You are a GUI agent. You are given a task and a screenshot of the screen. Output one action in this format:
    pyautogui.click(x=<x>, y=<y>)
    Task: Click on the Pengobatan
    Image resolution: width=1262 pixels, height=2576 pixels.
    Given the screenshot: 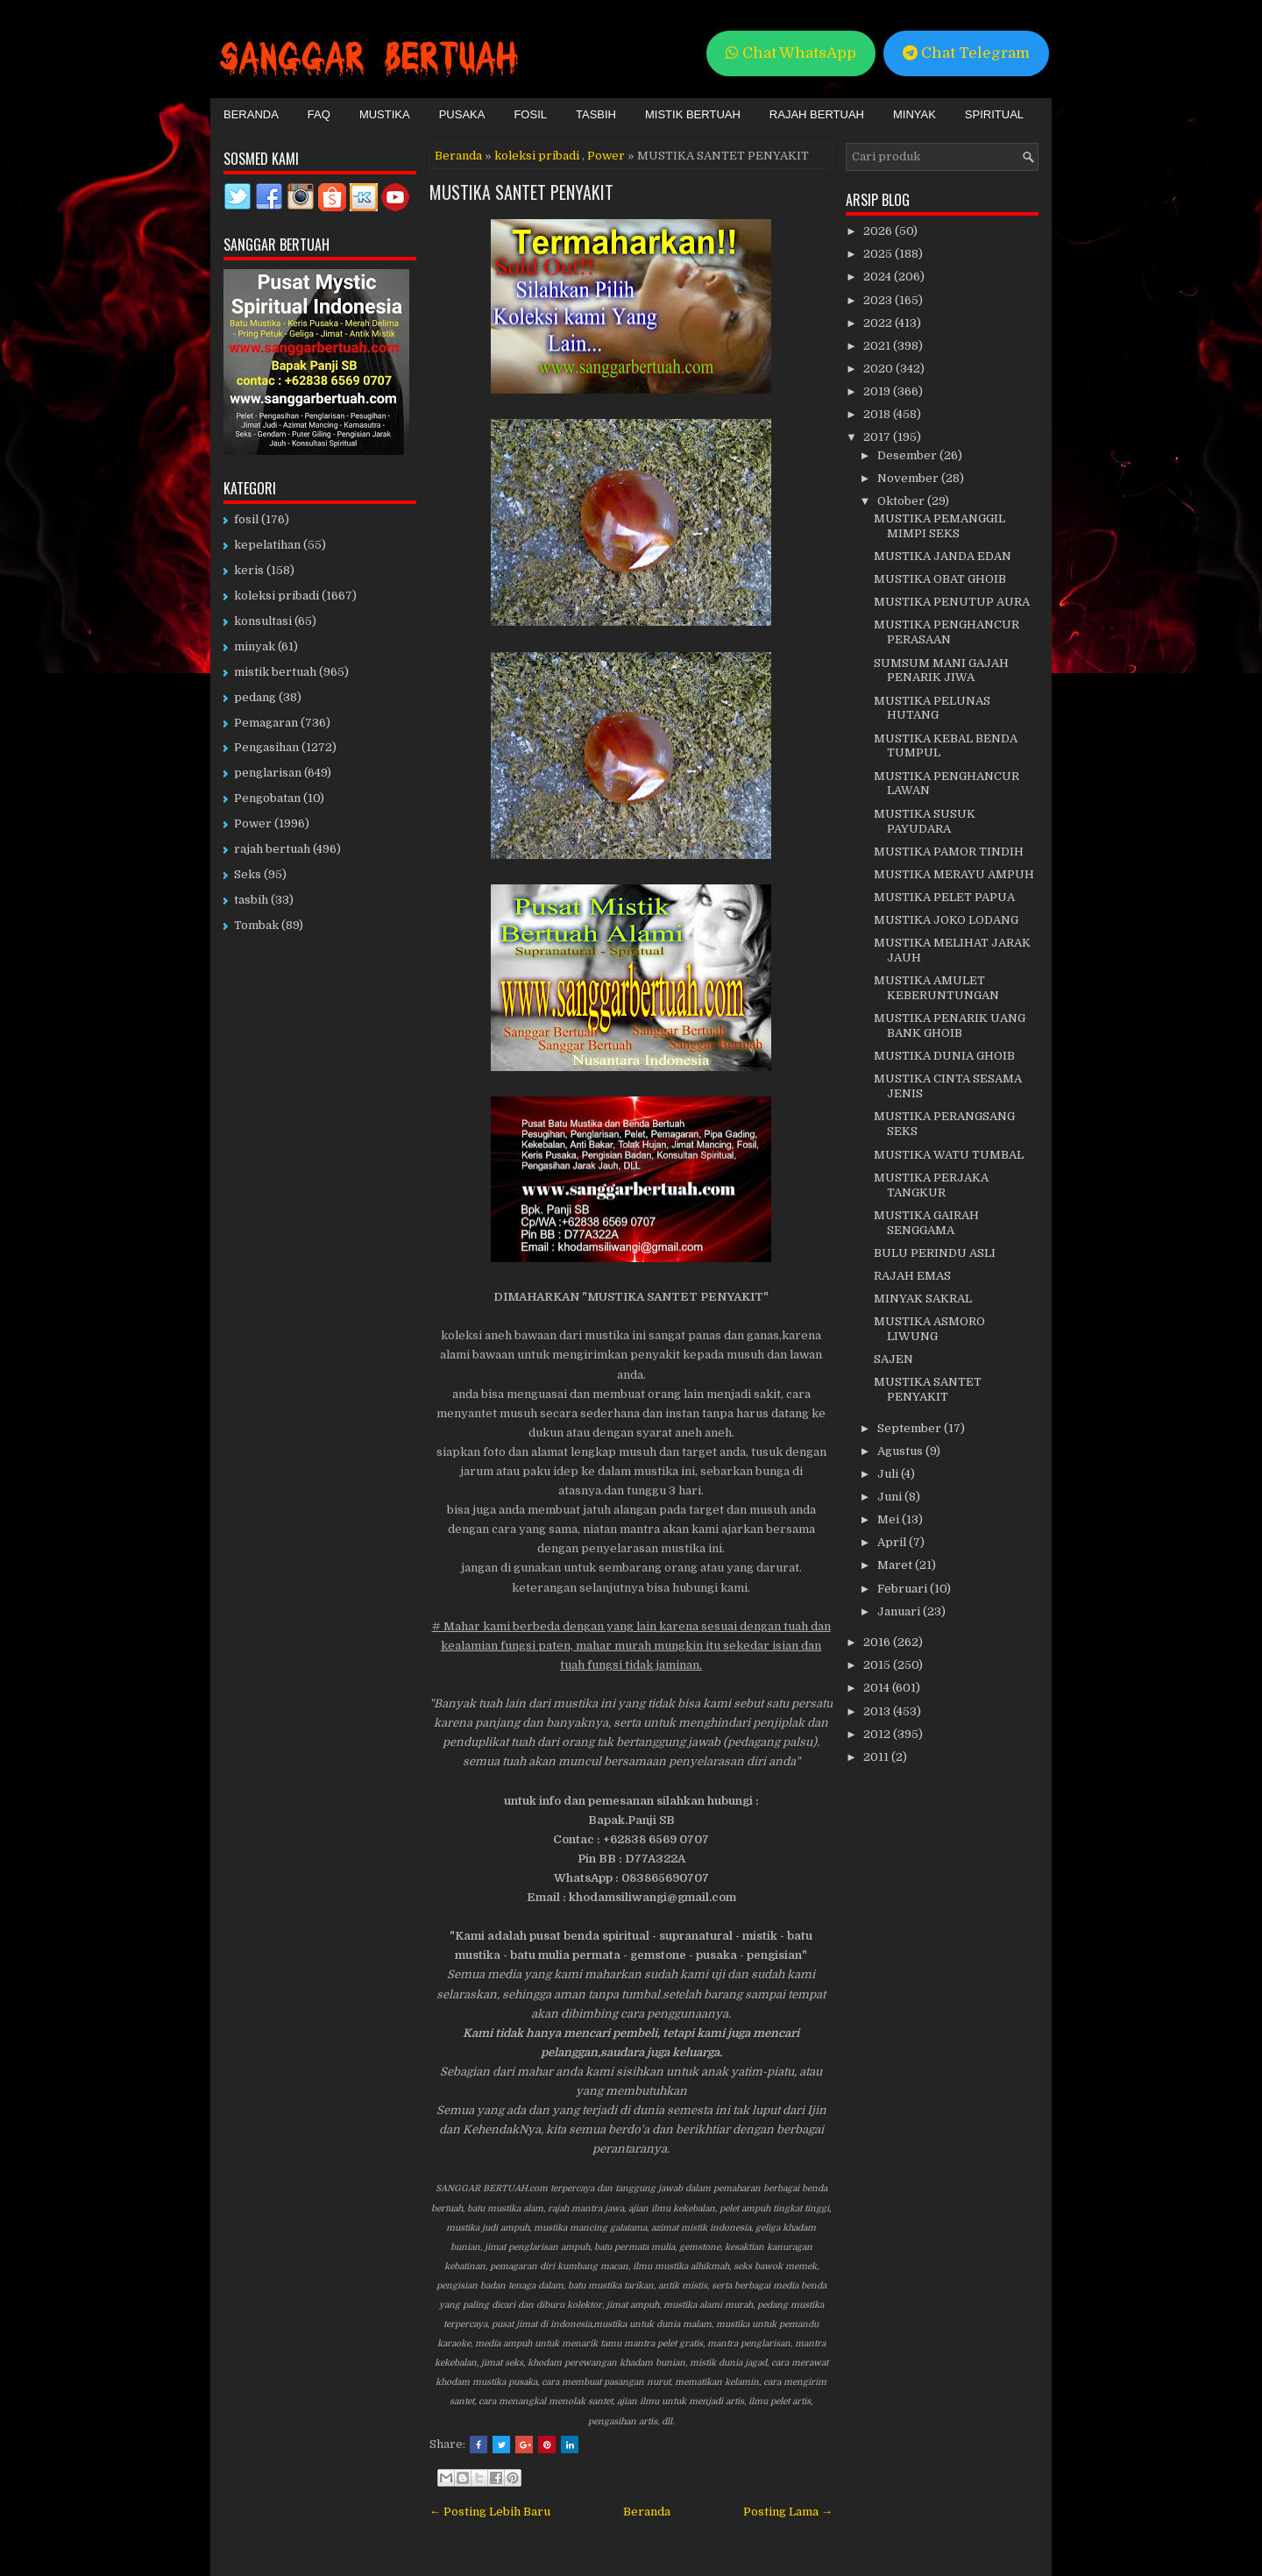 What is the action you would take?
    pyautogui.click(x=267, y=798)
    